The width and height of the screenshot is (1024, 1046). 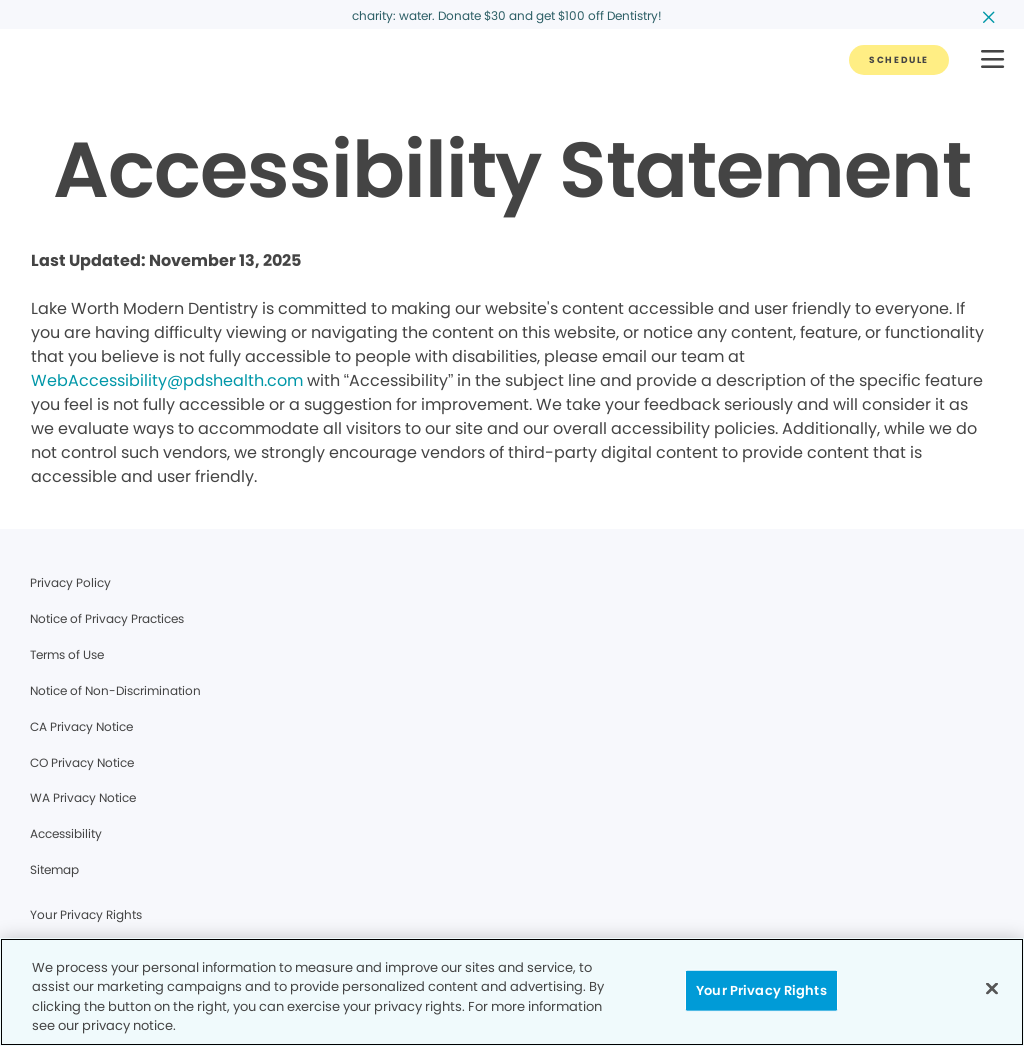 I want to click on WA Privacy Notice [Legal footer link], so click(x=83, y=797).